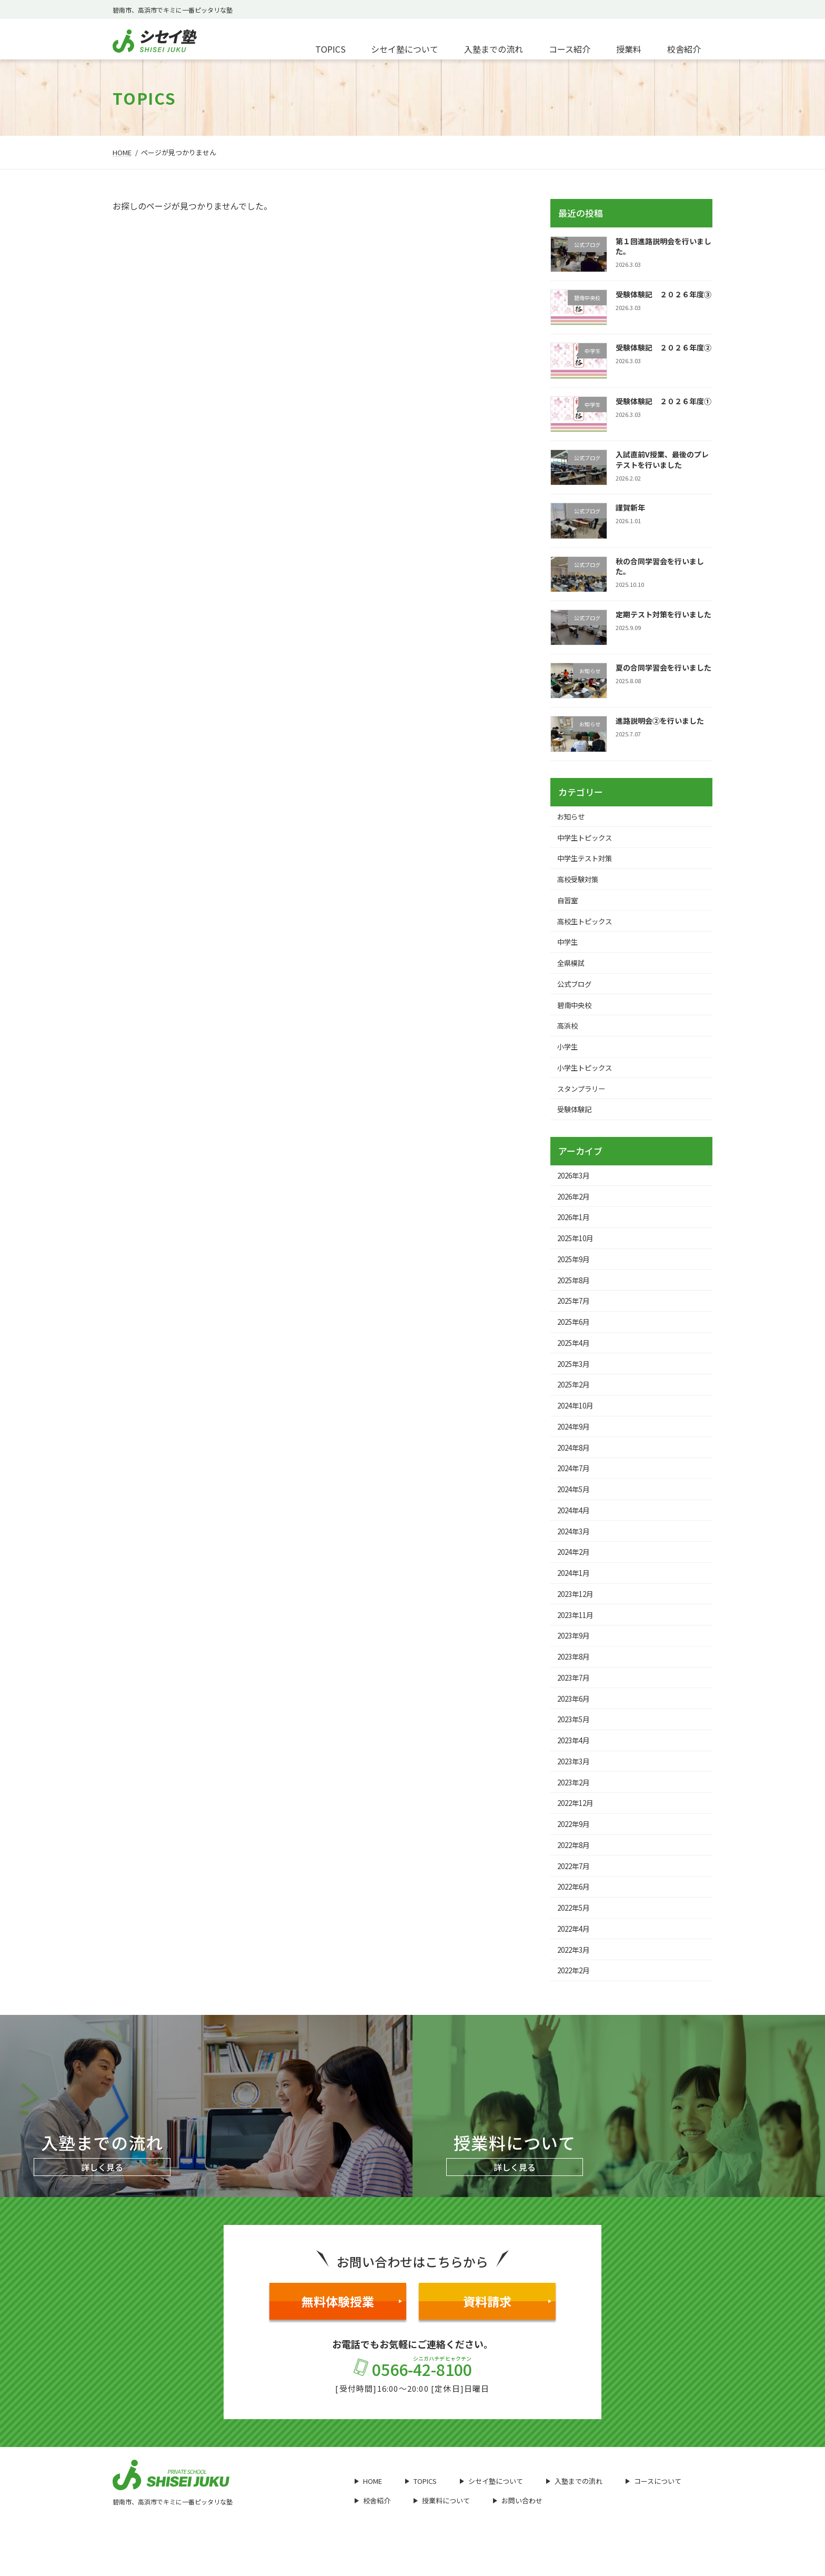 The image size is (825, 2576). I want to click on 2024年10月, so click(578, 1417).